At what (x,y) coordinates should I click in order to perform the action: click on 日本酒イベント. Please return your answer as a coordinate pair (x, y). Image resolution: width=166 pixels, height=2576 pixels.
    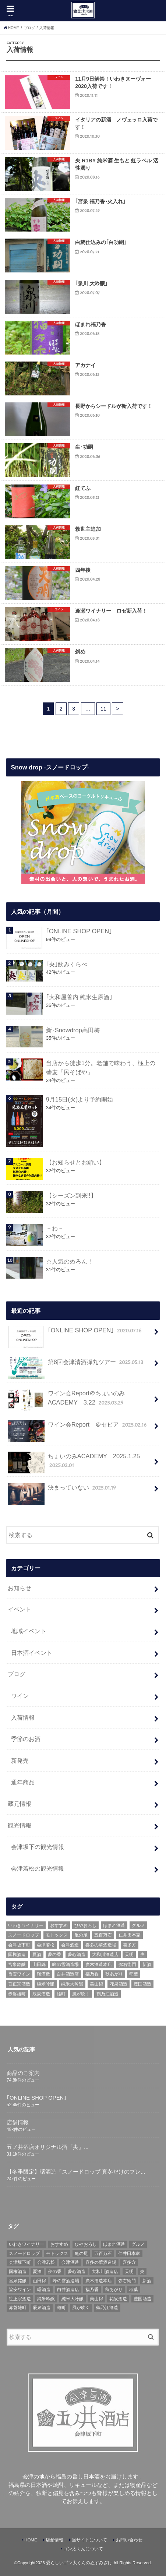
    Looking at the image, I should click on (31, 1652).